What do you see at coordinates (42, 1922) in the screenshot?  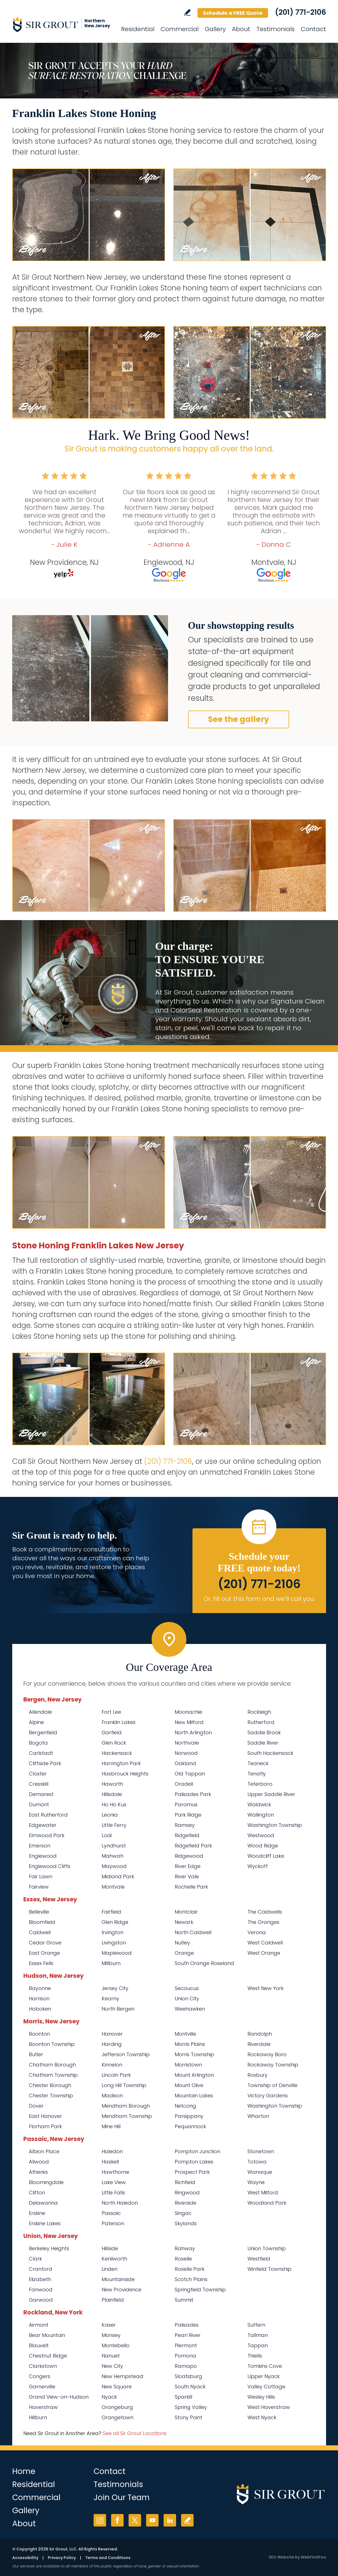 I see `Bloomfield` at bounding box center [42, 1922].